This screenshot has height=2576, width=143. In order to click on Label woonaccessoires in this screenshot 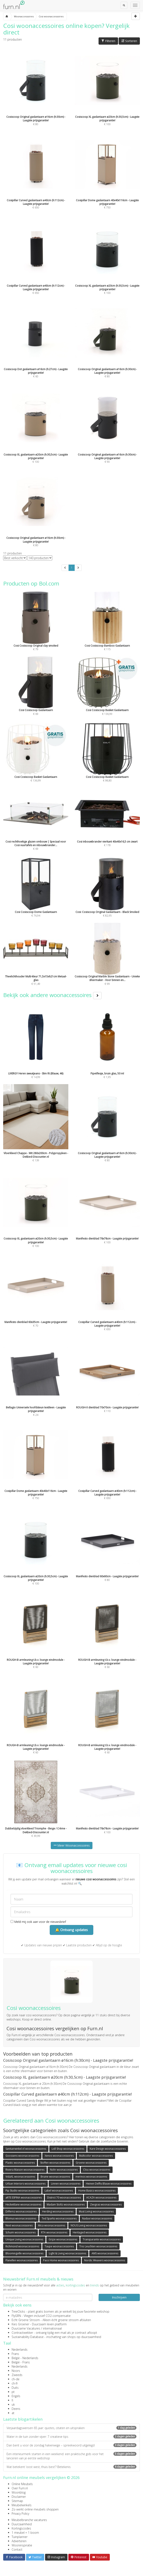, I will do `click(59, 2190)`.